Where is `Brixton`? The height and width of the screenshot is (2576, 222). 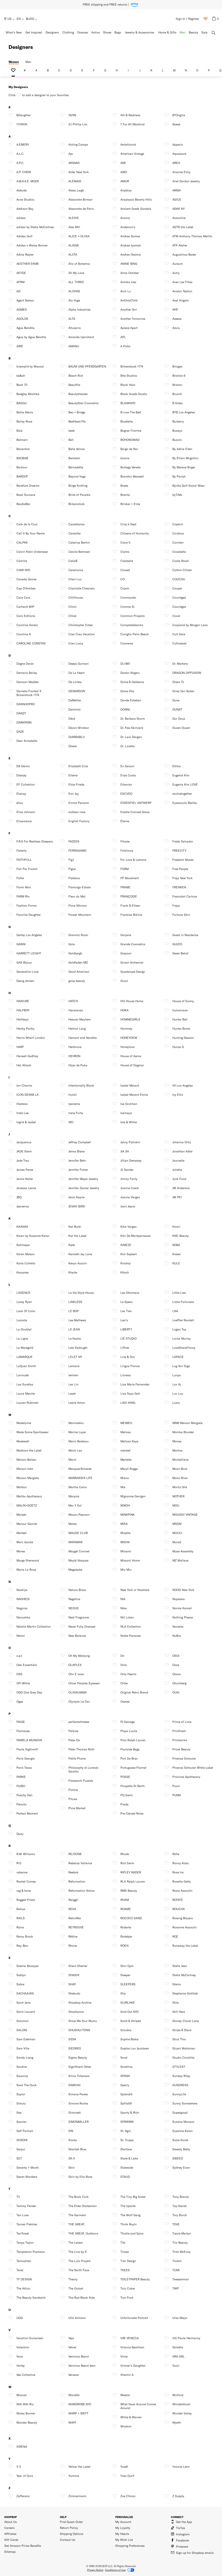
Brixton is located at coordinates (177, 384).